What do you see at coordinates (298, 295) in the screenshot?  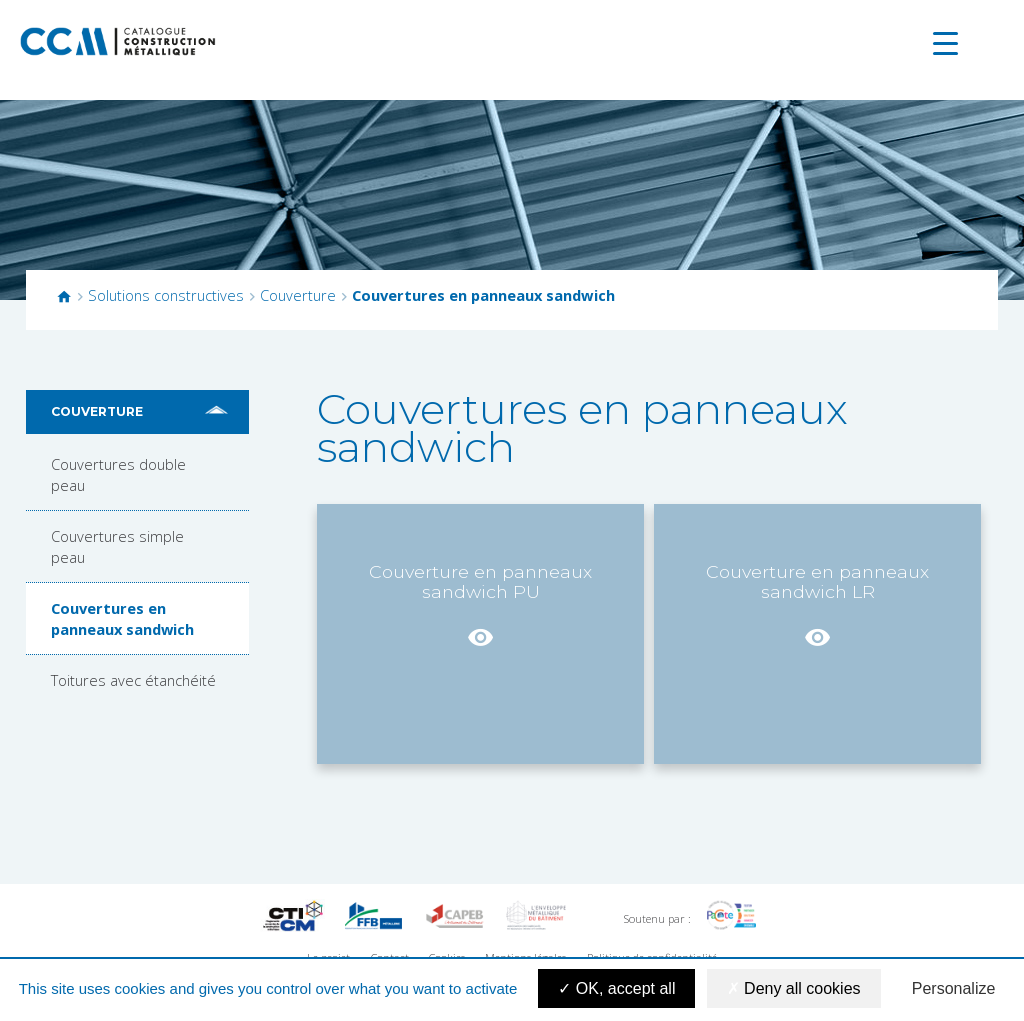 I see `Couverture` at bounding box center [298, 295].